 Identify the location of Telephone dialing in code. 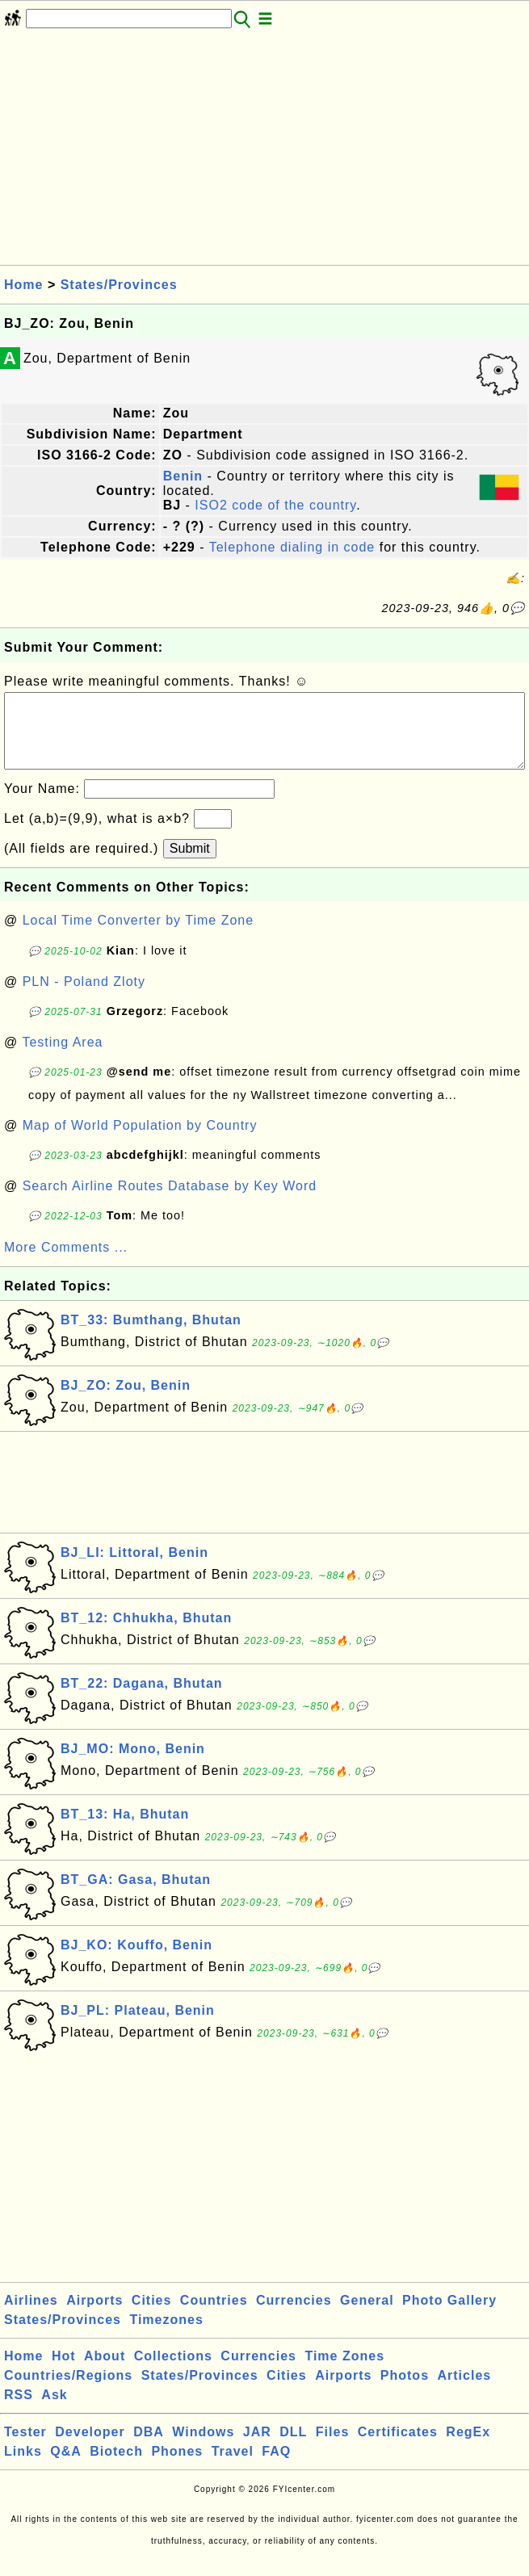
(292, 547).